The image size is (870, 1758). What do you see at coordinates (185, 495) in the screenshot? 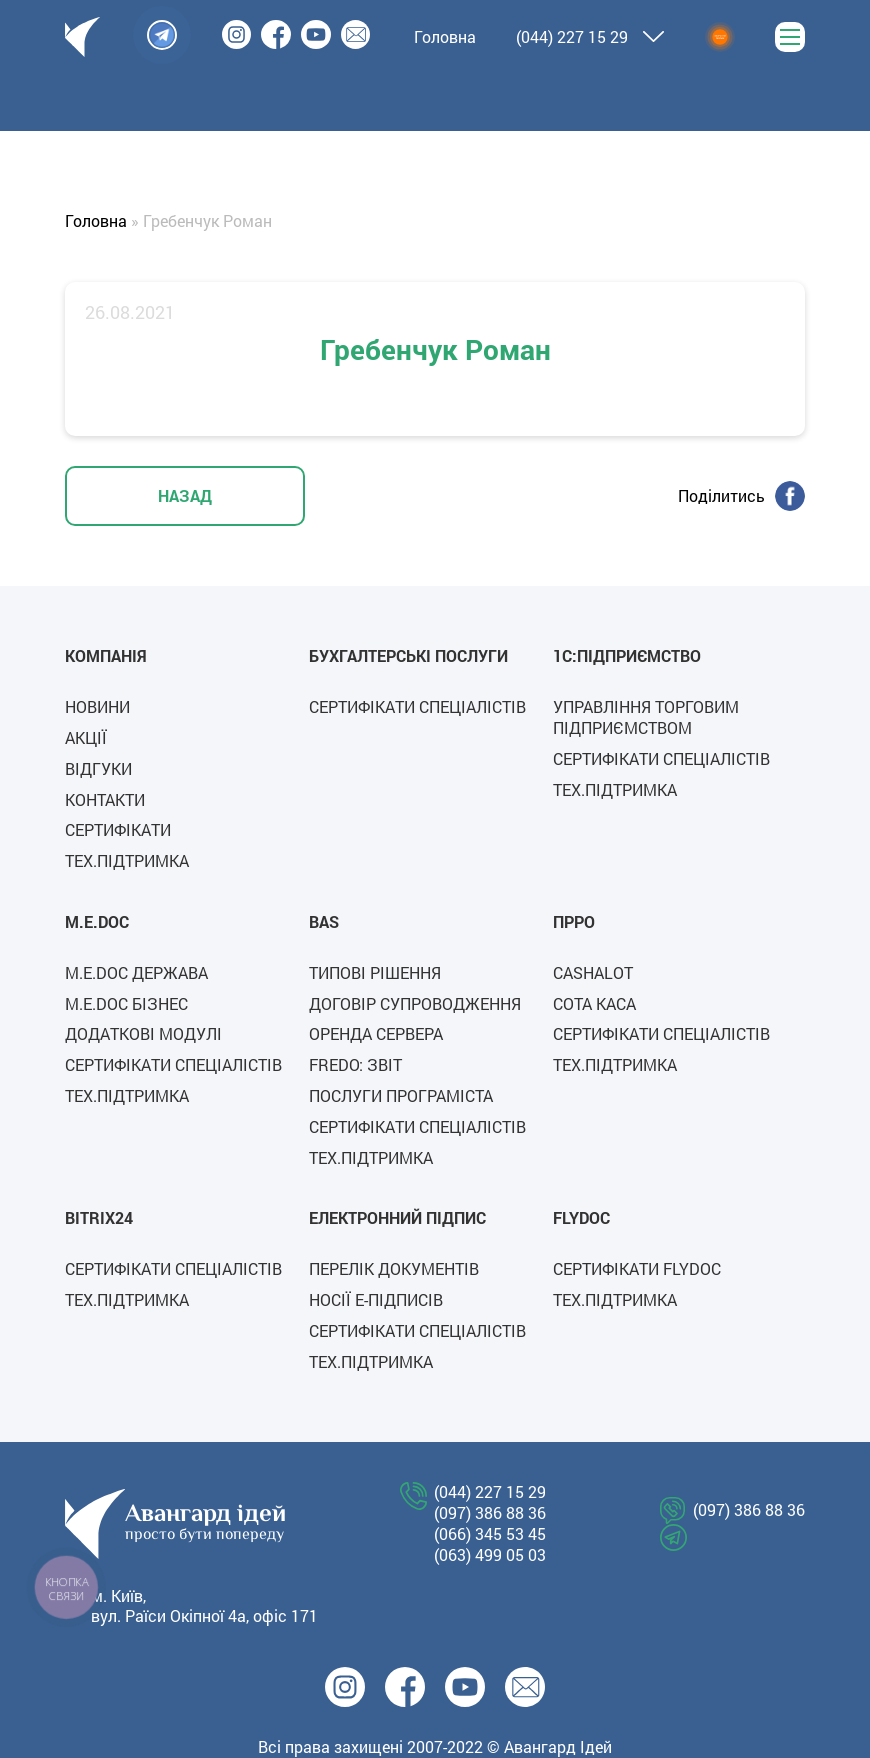
I see `НАЗАД` at bounding box center [185, 495].